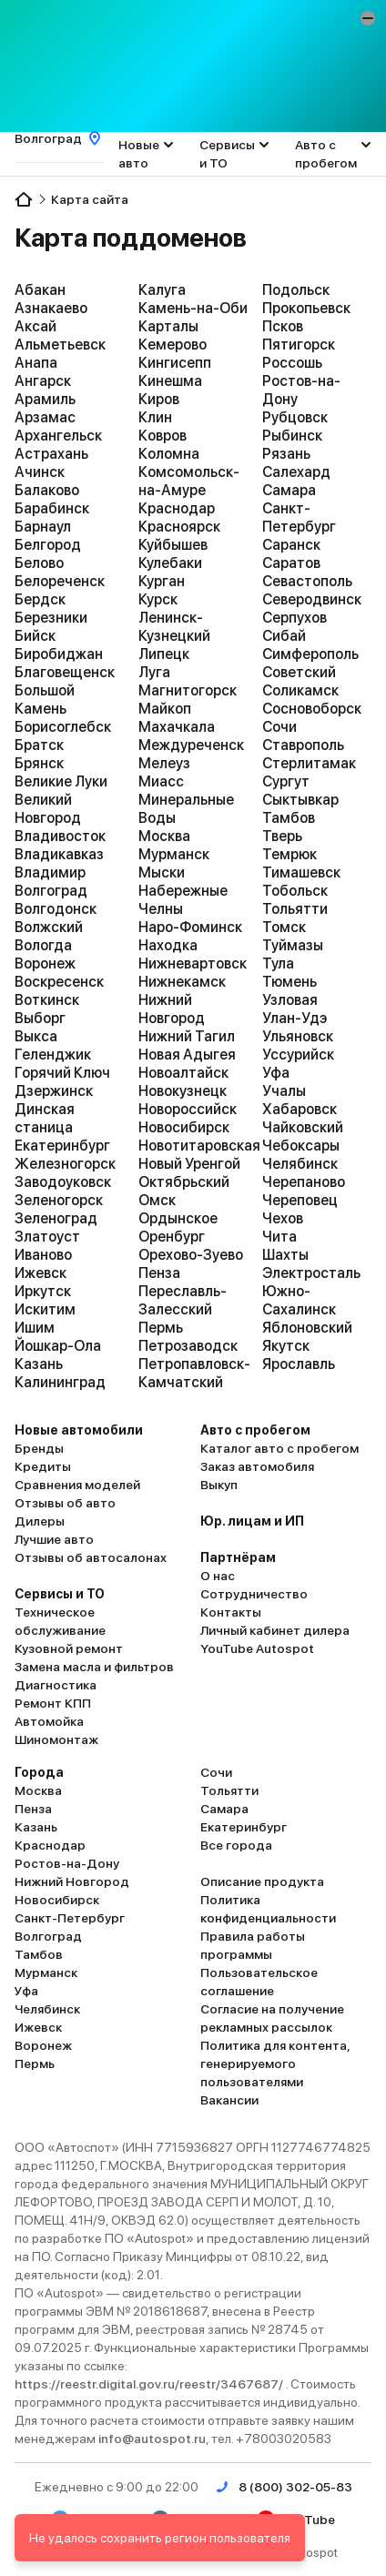 Image resolution: width=386 pixels, height=2576 pixels. I want to click on Бердск, so click(40, 599).